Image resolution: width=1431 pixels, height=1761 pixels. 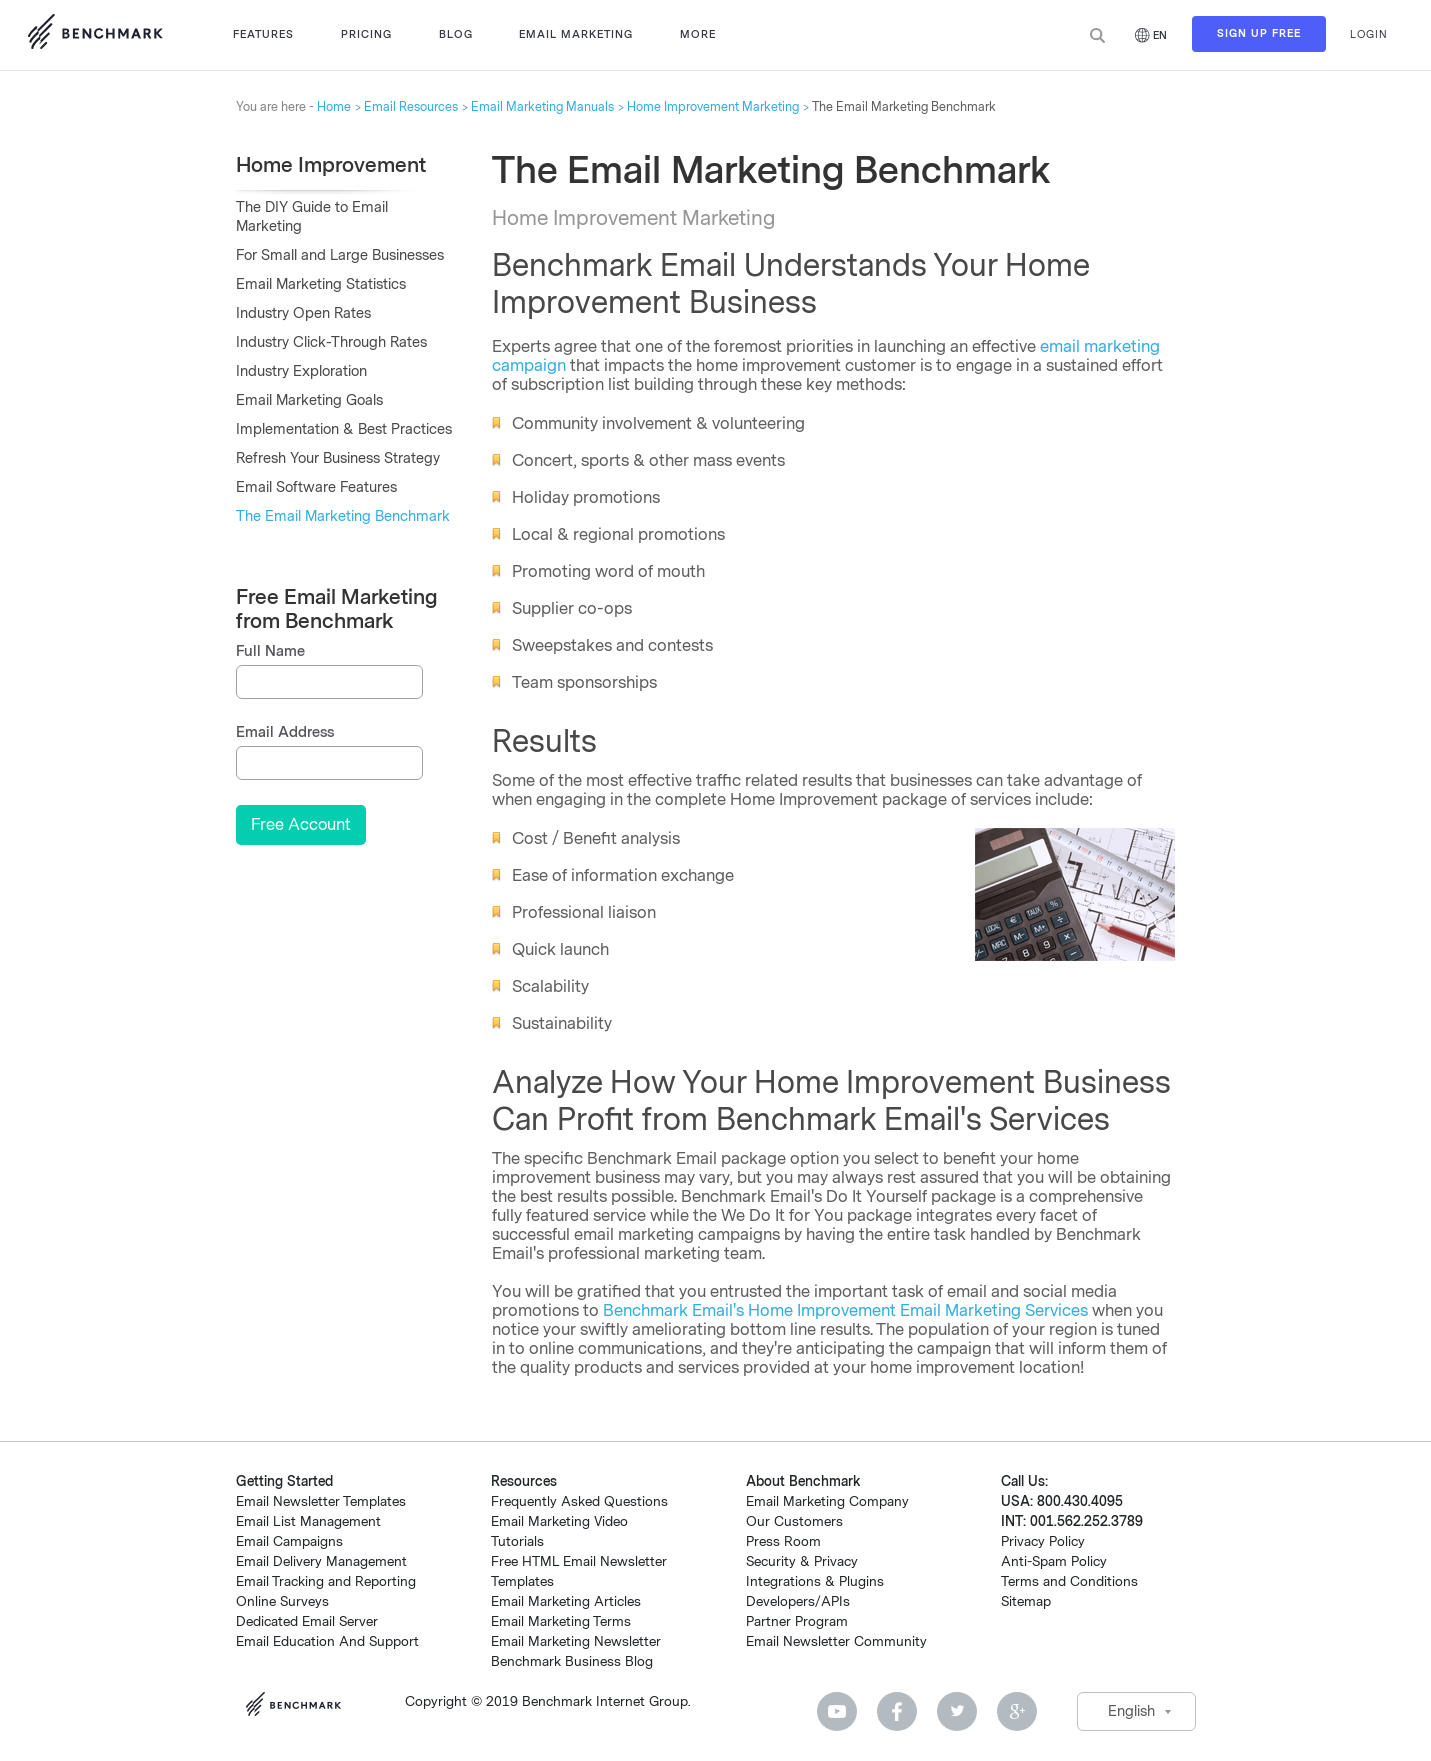 What do you see at coordinates (338, 458) in the screenshot?
I see `Refresh Your Business Strategy` at bounding box center [338, 458].